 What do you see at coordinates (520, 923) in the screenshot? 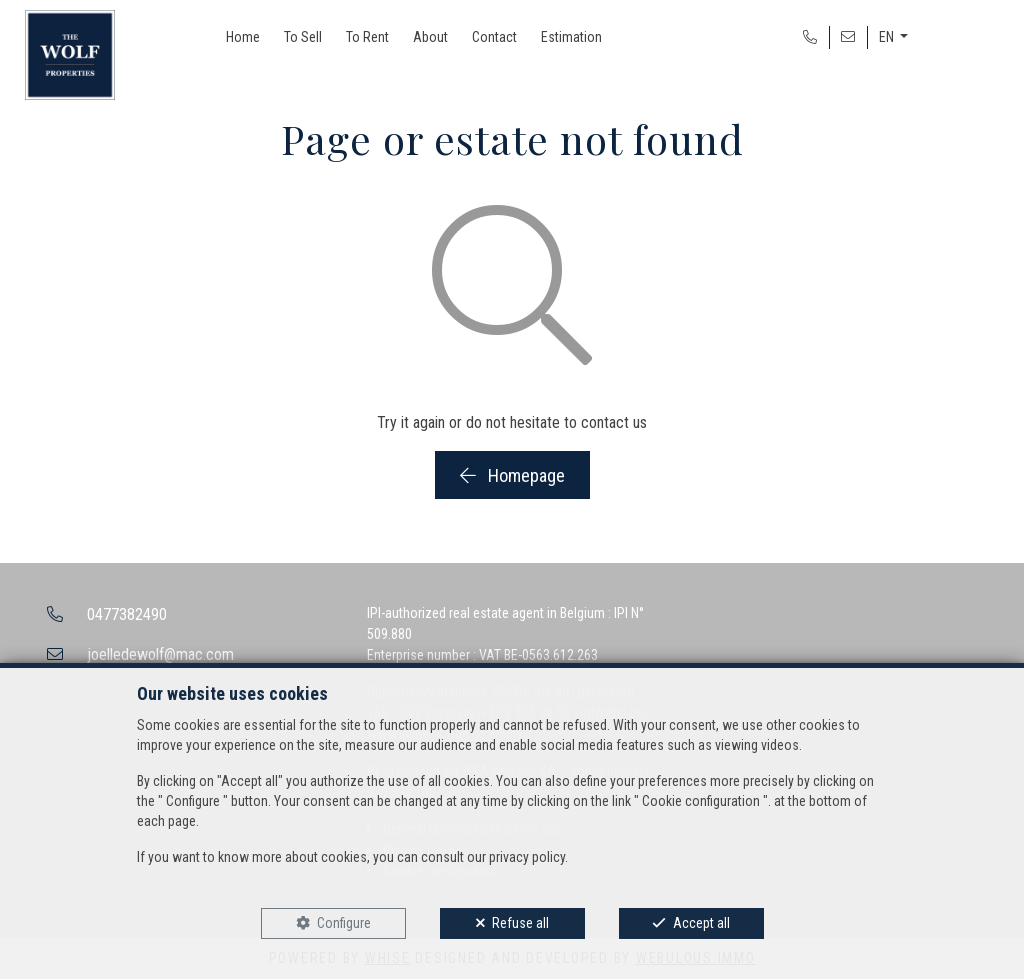
I see `Refuse all` at bounding box center [520, 923].